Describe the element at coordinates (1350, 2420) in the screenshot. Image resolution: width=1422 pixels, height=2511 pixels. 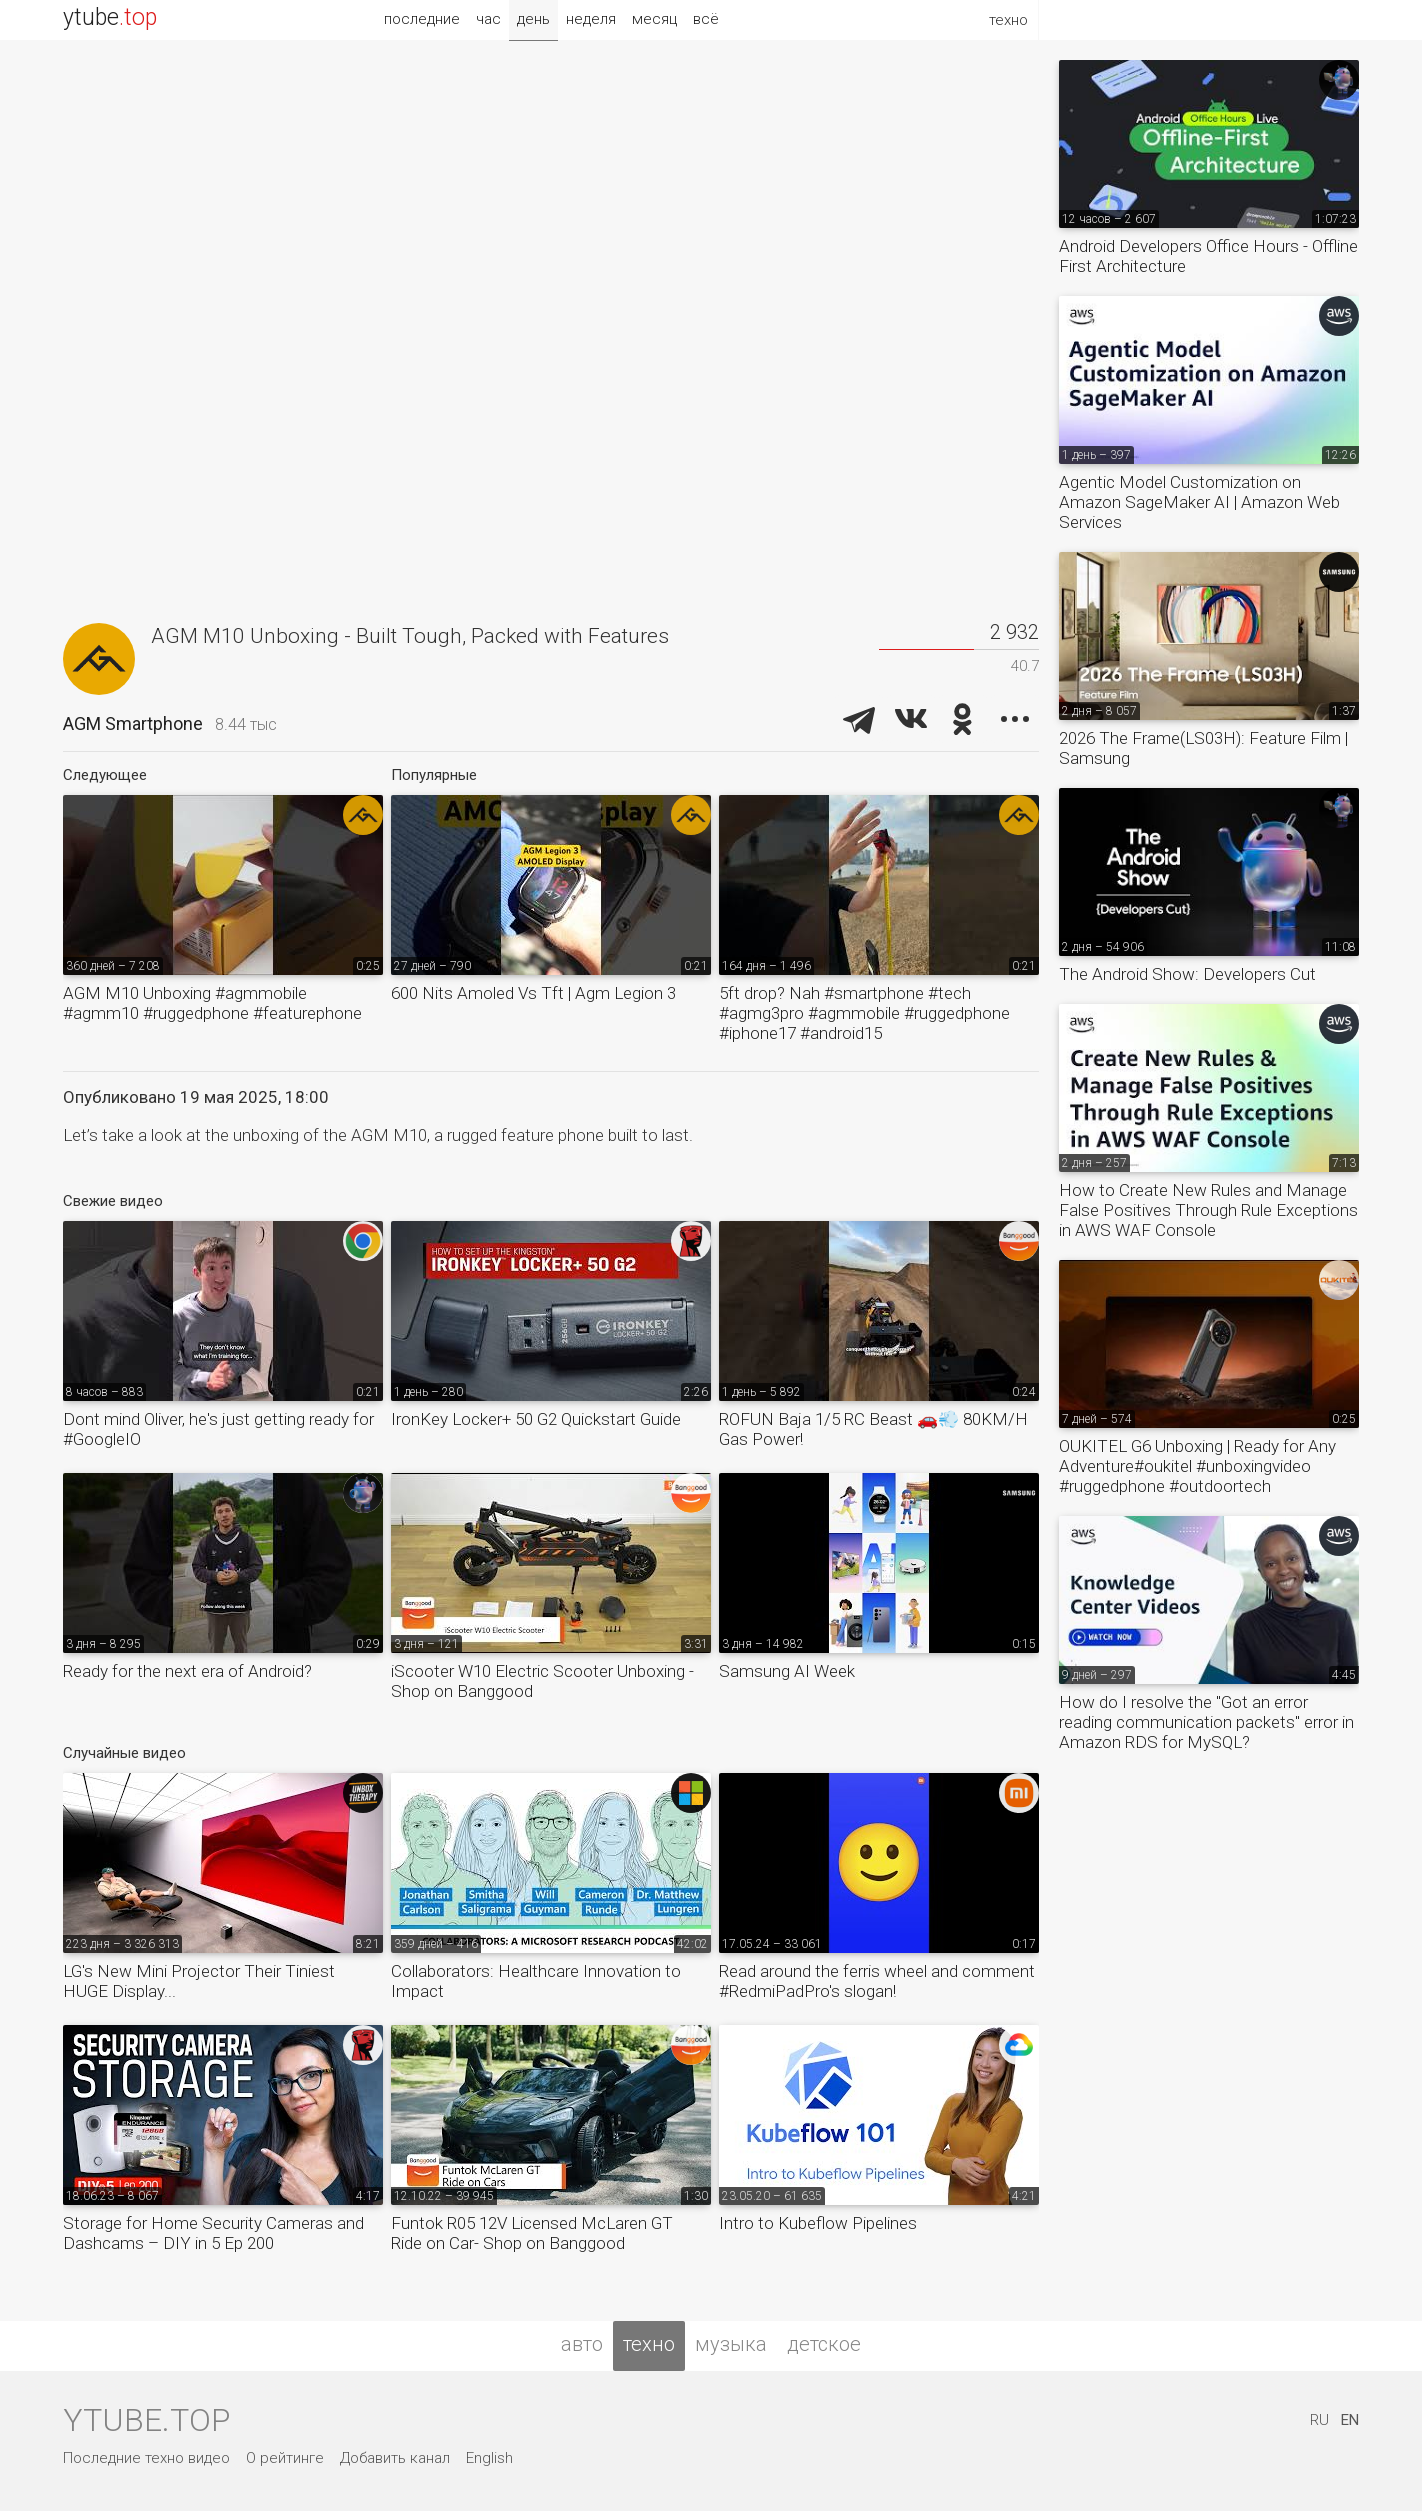
I see `EN` at that location.